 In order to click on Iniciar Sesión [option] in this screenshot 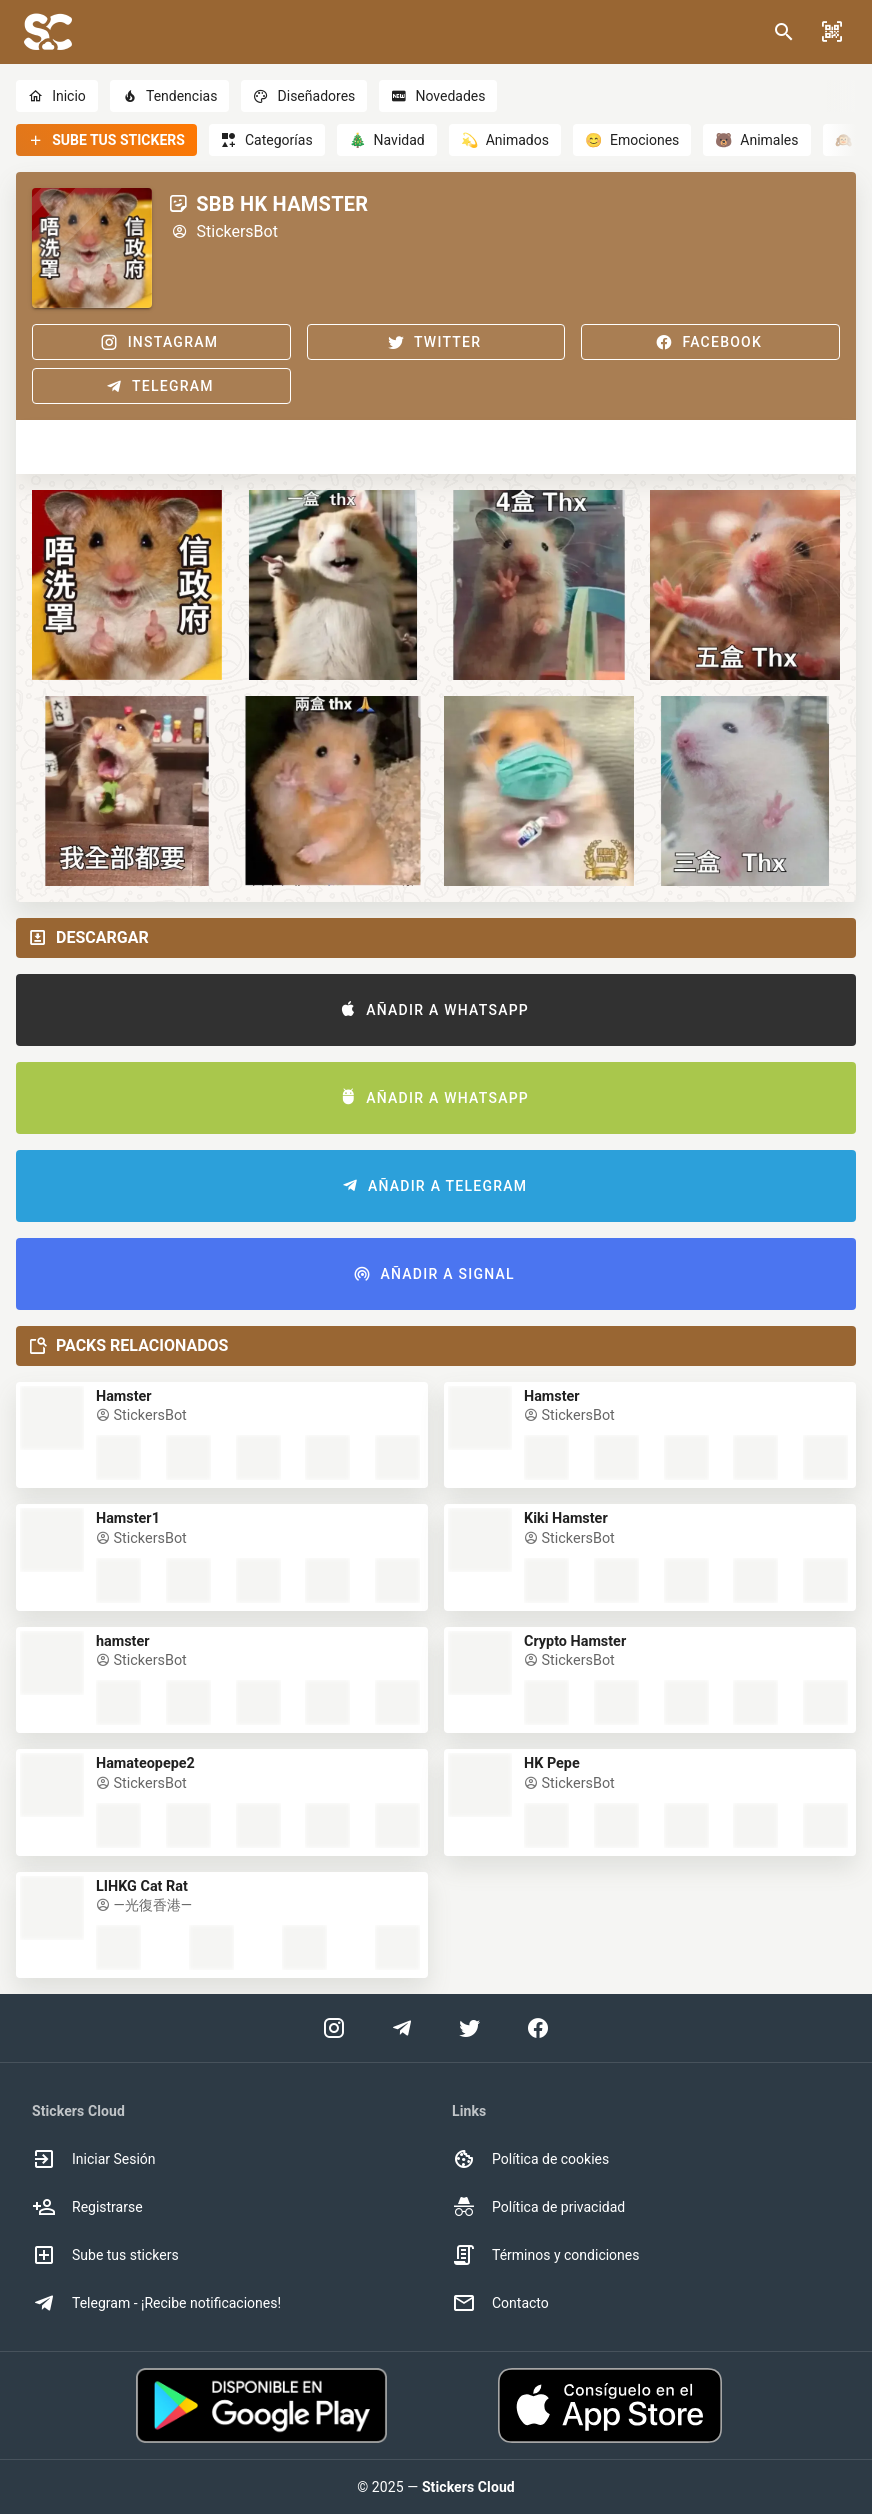, I will do `click(94, 2159)`.